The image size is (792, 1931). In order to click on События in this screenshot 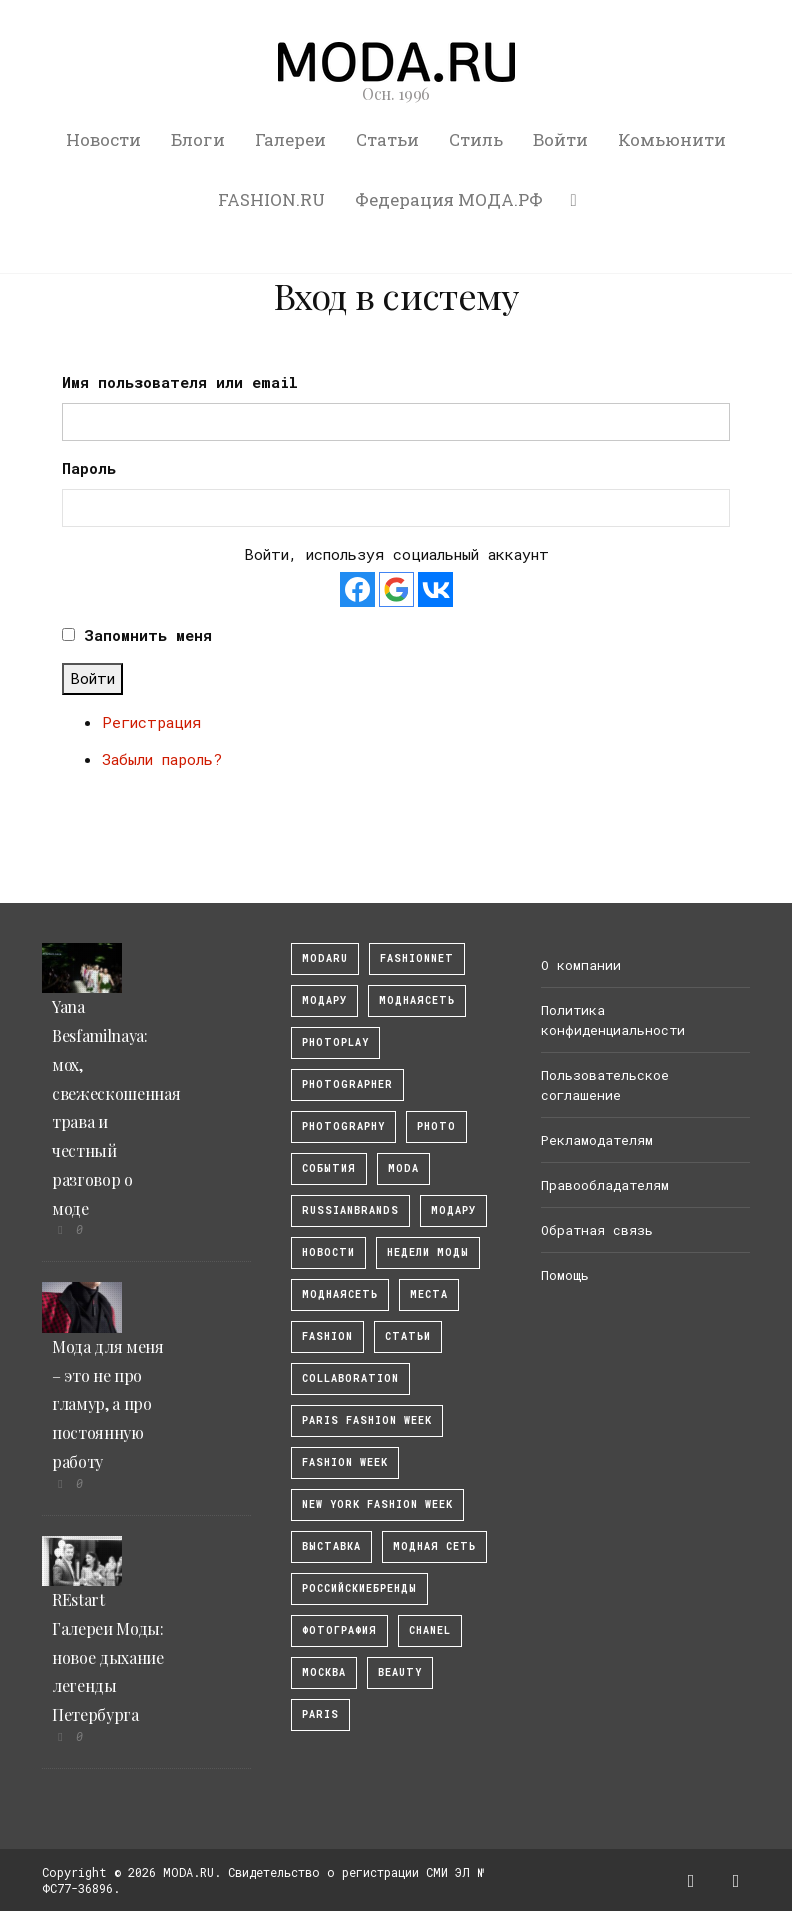, I will do `click(329, 1168)`.